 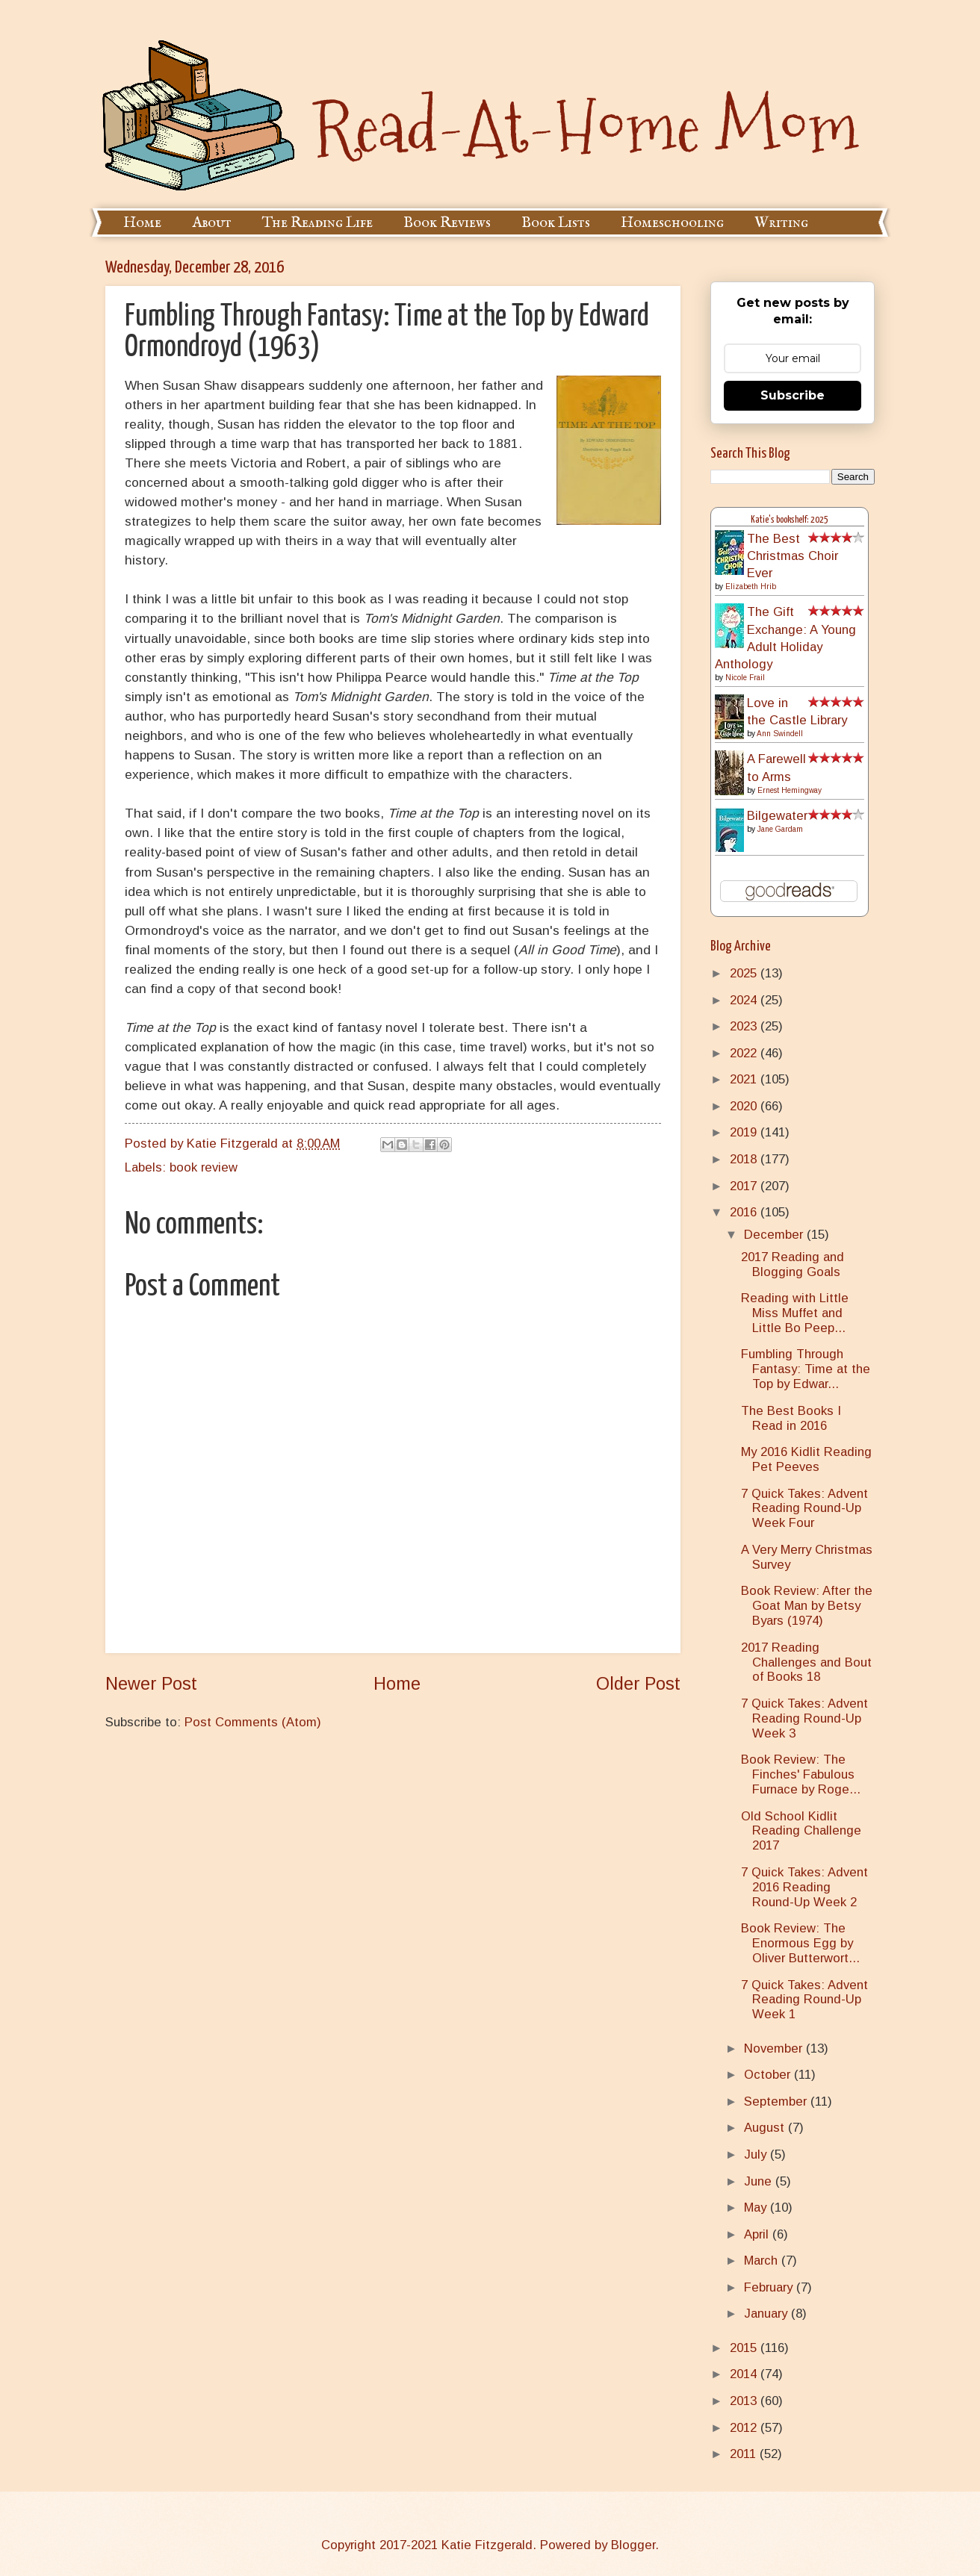 I want to click on 2020, so click(x=745, y=1106).